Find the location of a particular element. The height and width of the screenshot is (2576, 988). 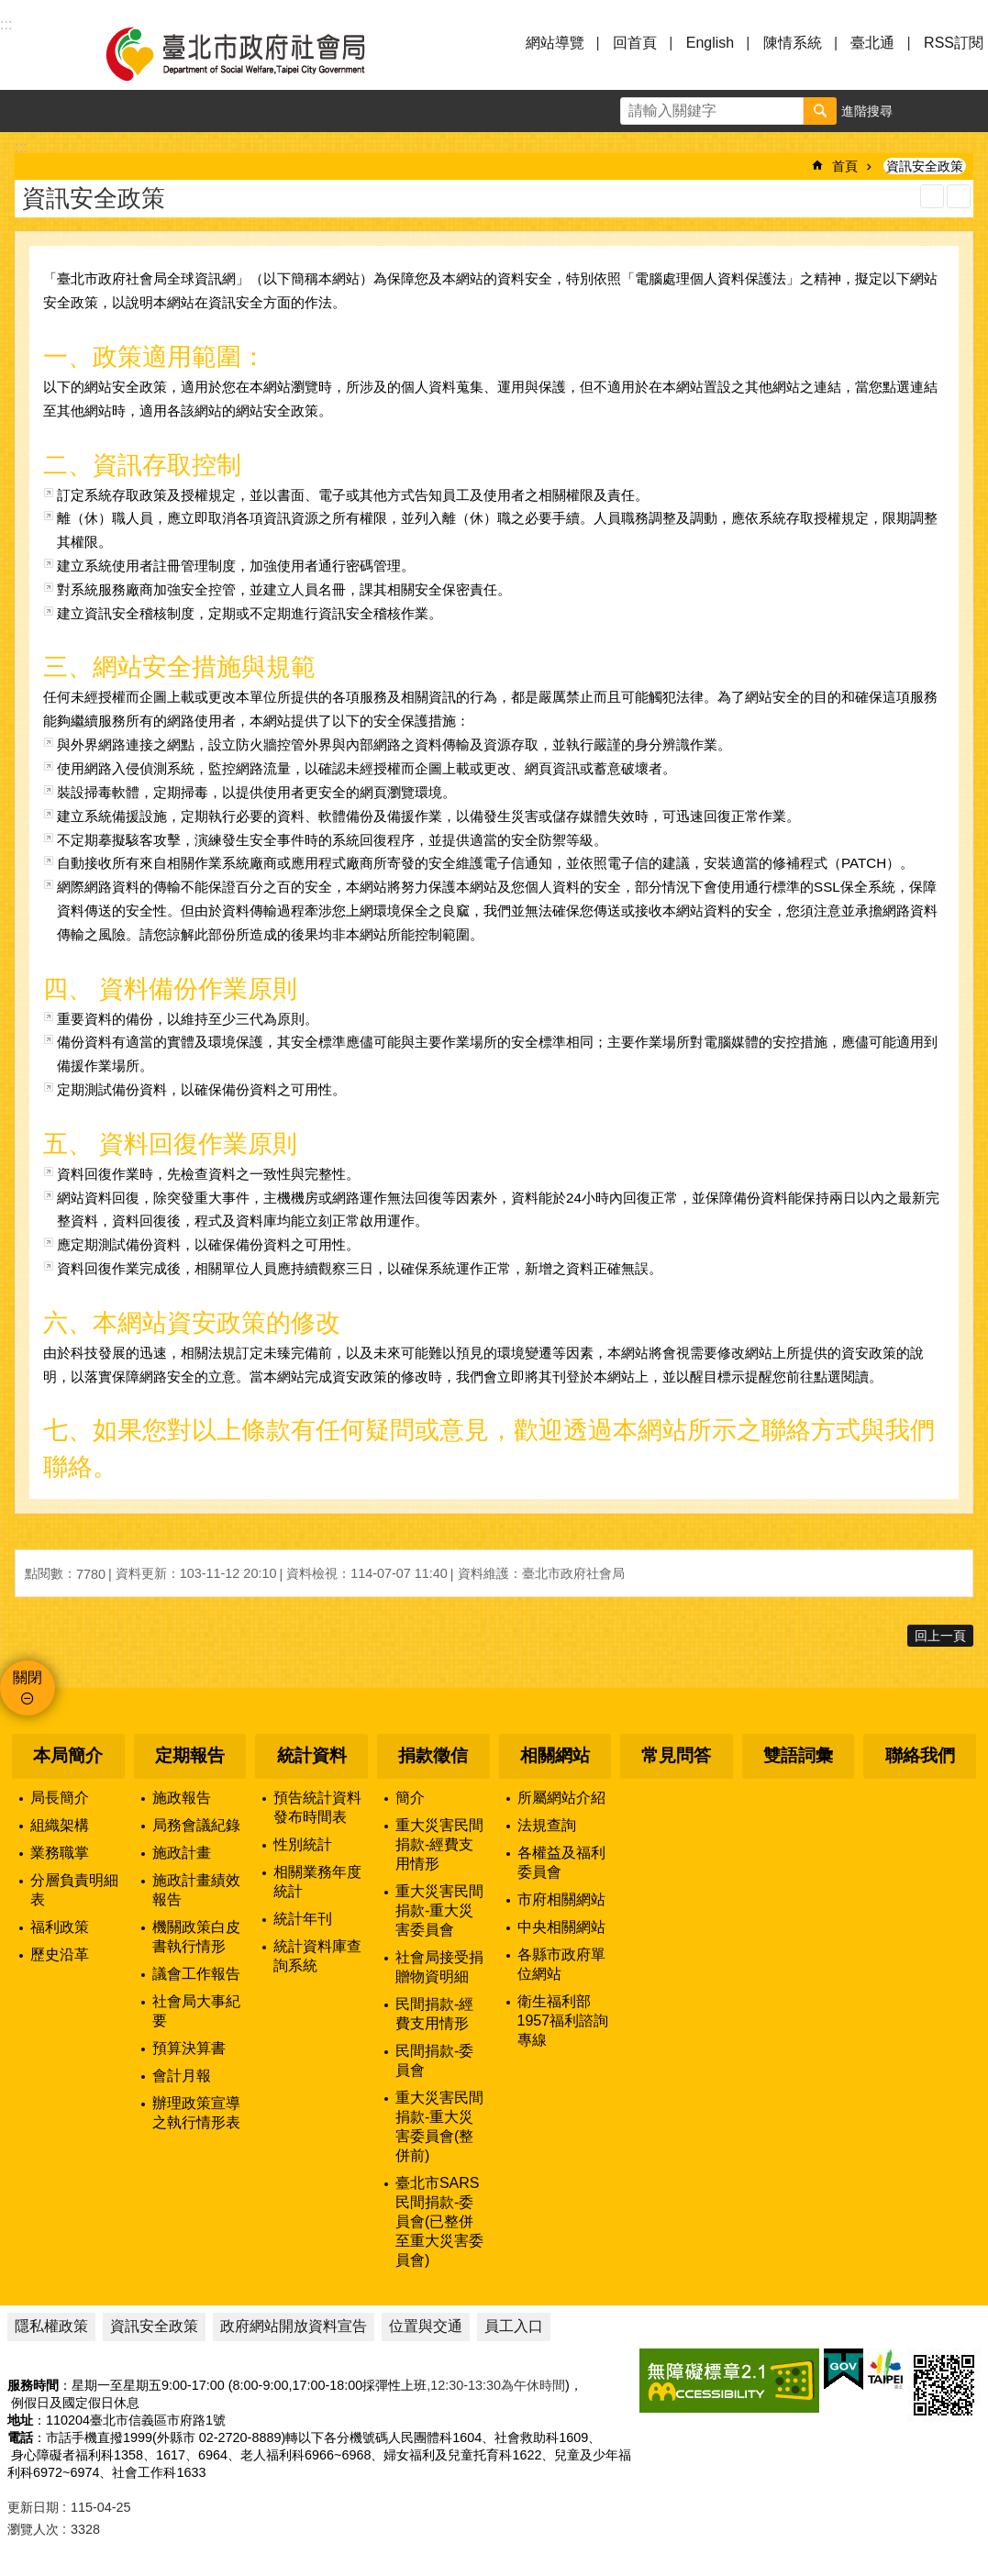

更新日期 is located at coordinates (33, 2507).